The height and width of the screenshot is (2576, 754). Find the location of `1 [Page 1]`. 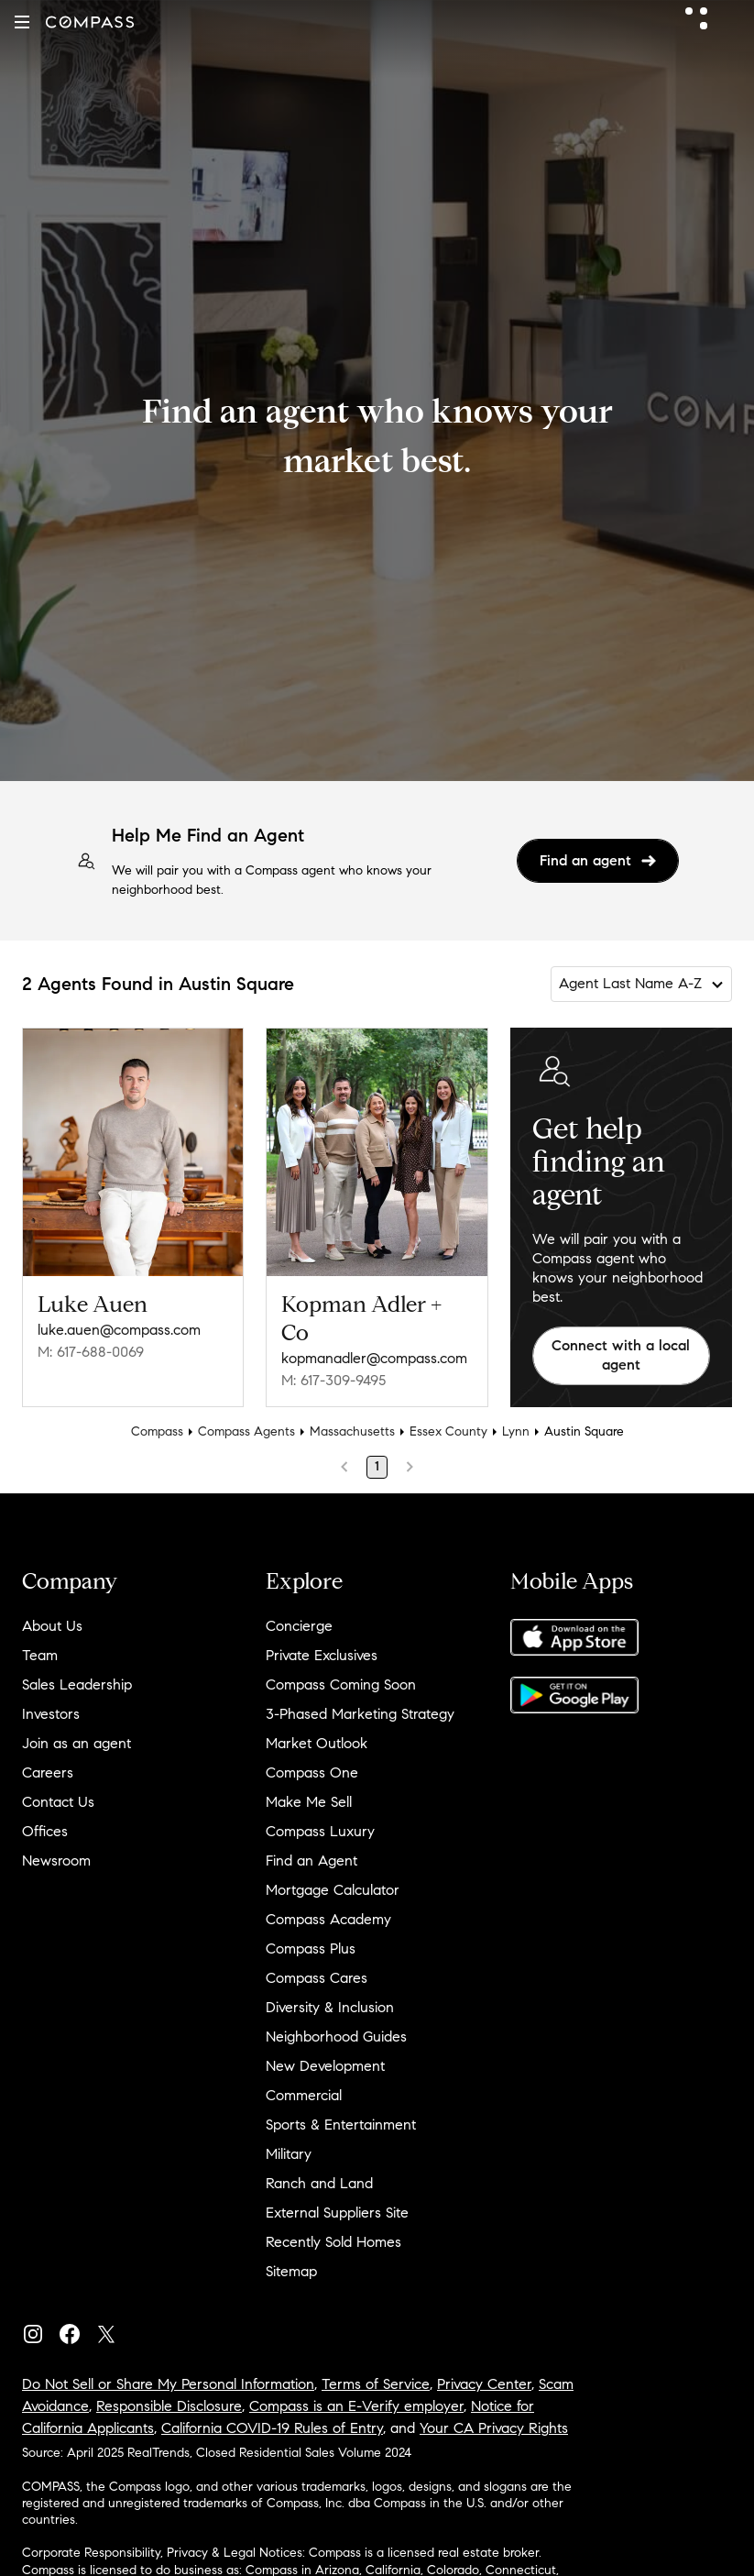

1 [Page 1] is located at coordinates (377, 1466).